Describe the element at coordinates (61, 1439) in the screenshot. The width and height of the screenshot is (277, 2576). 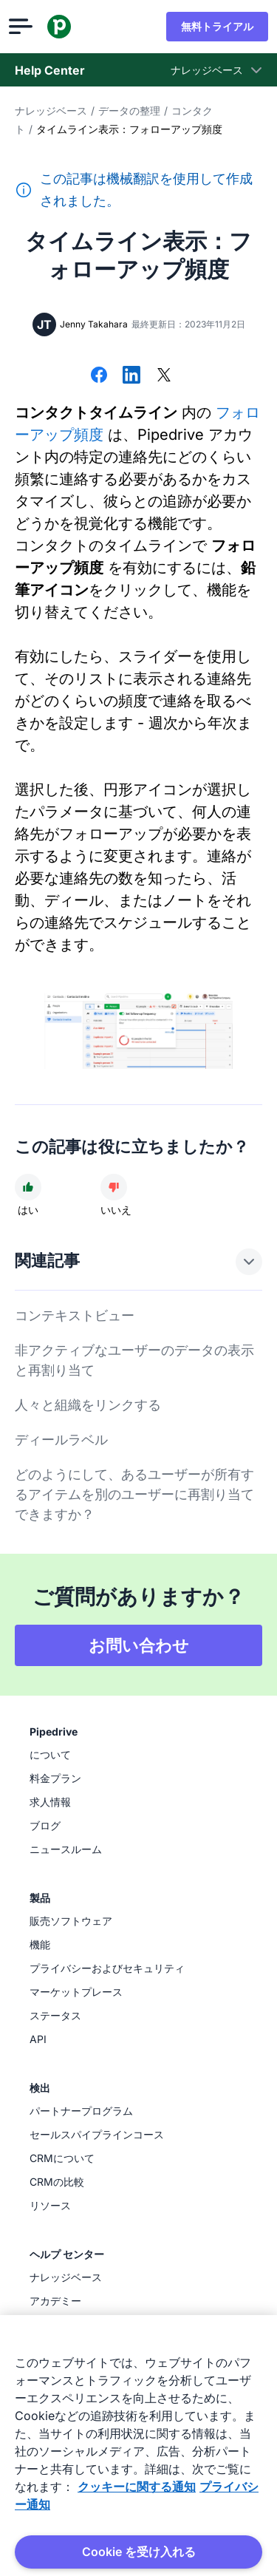
I see `ディールラベル` at that location.